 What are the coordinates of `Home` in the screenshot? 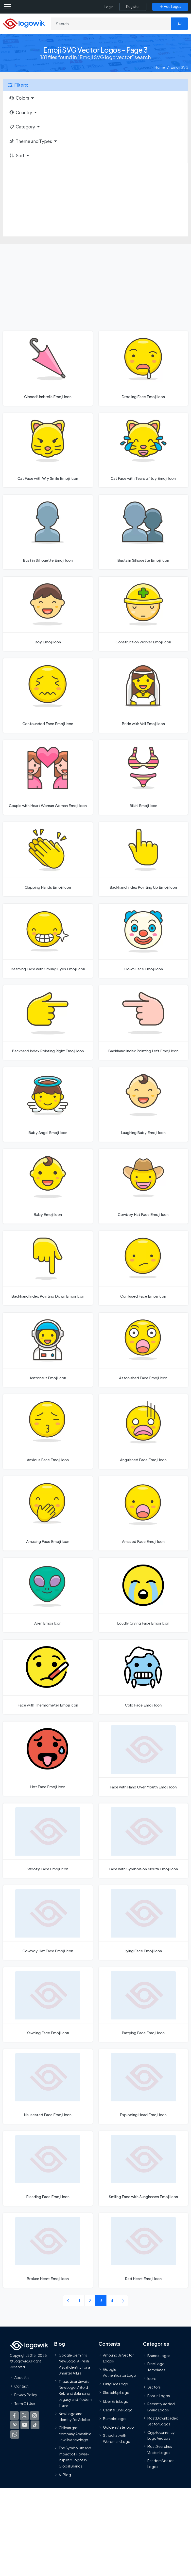 It's located at (160, 67).